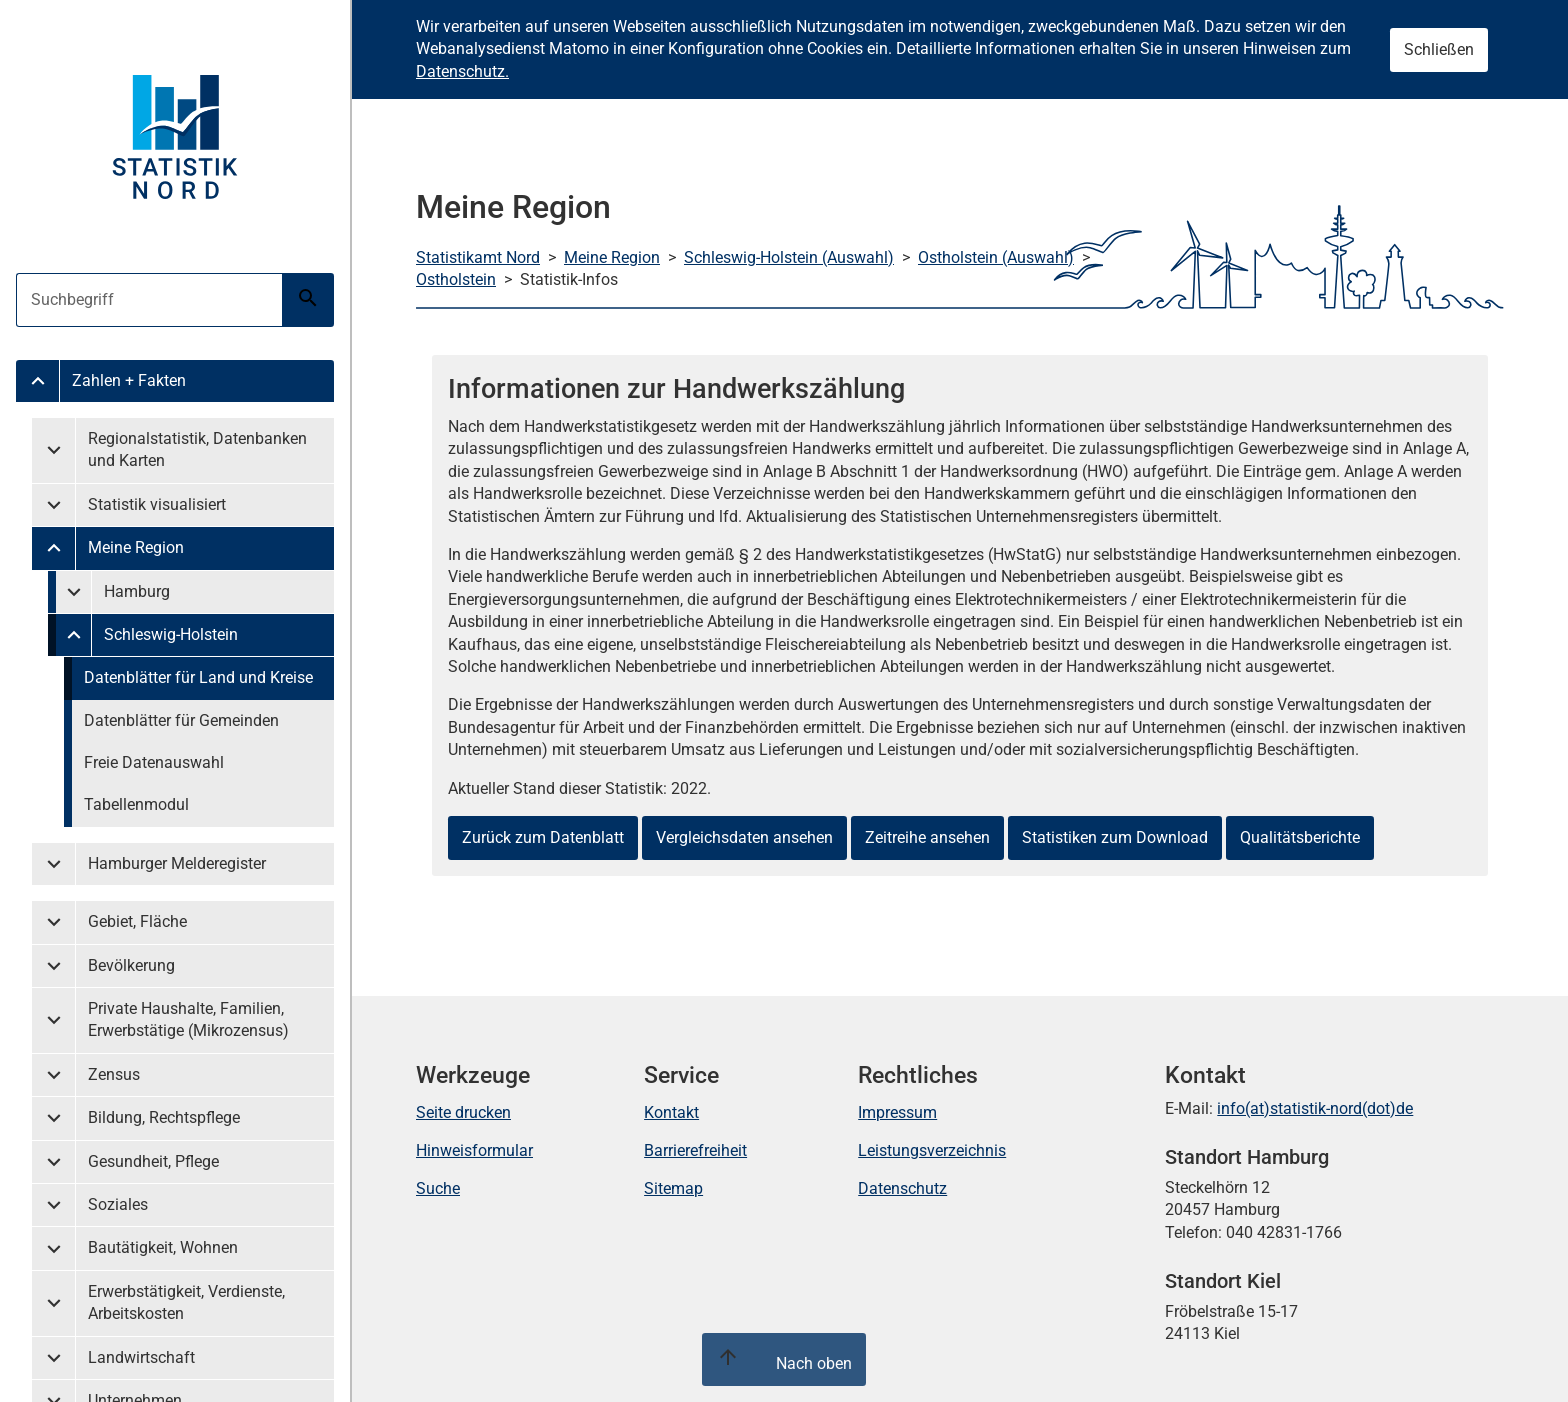  I want to click on Tabellenmodul, so click(136, 804).